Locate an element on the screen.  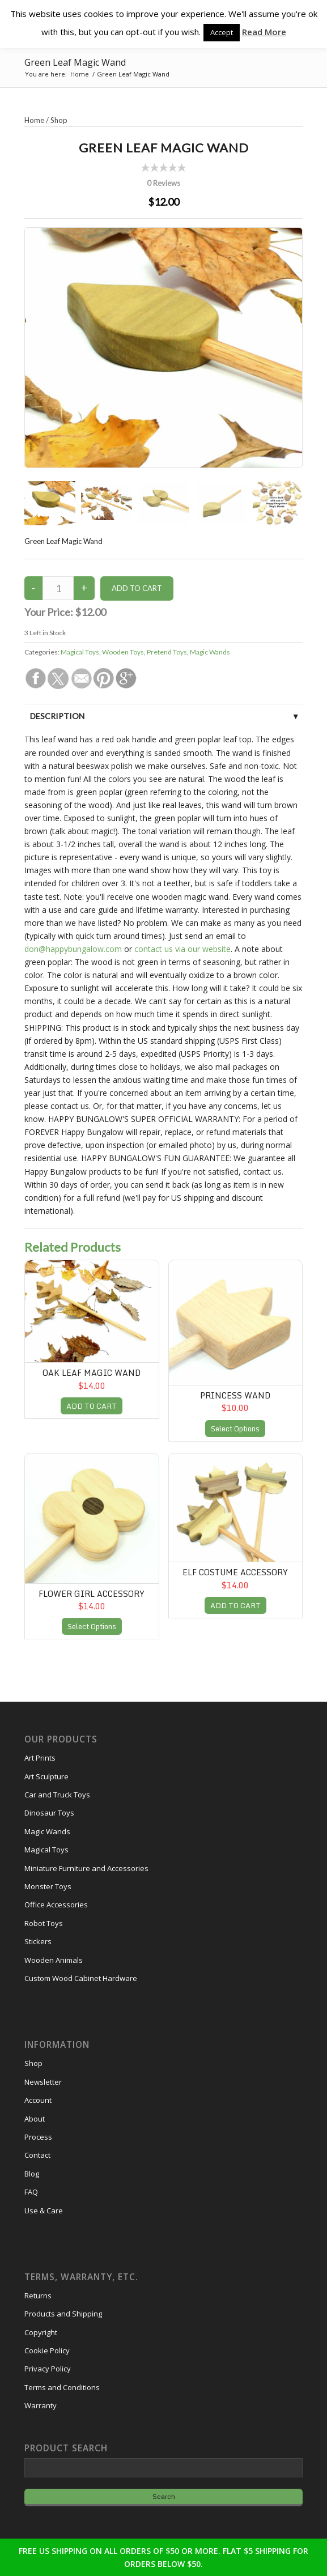
Home is located at coordinates (34, 120).